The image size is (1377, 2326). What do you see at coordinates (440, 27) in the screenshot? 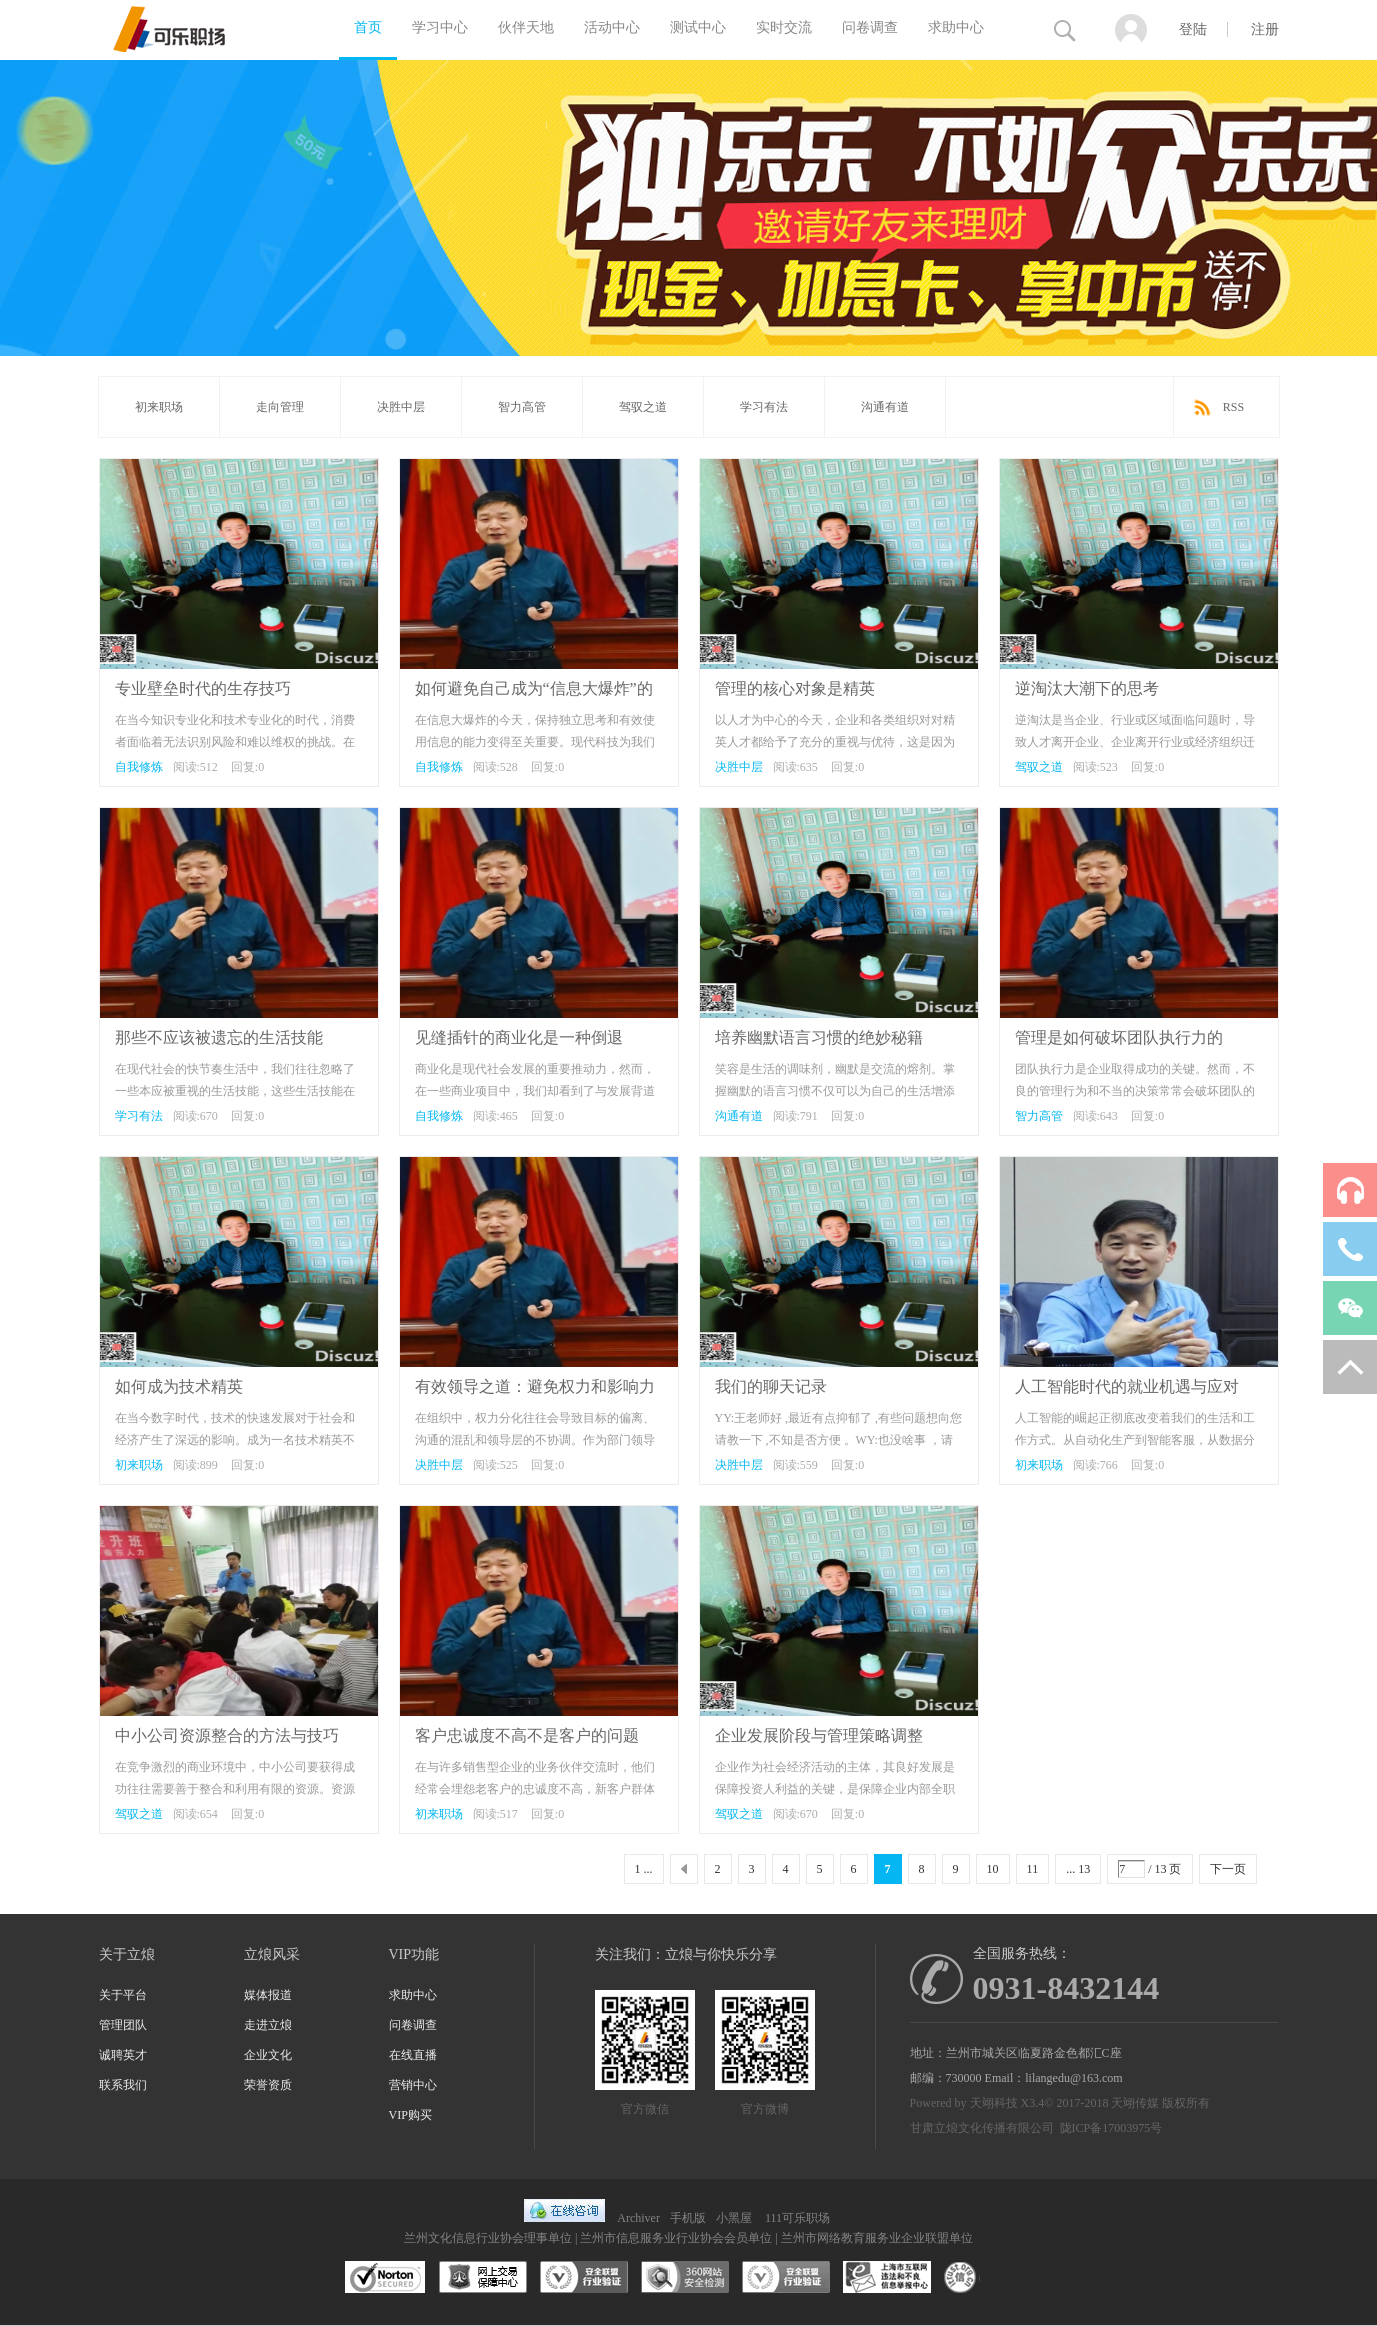
I see `学习中心` at bounding box center [440, 27].